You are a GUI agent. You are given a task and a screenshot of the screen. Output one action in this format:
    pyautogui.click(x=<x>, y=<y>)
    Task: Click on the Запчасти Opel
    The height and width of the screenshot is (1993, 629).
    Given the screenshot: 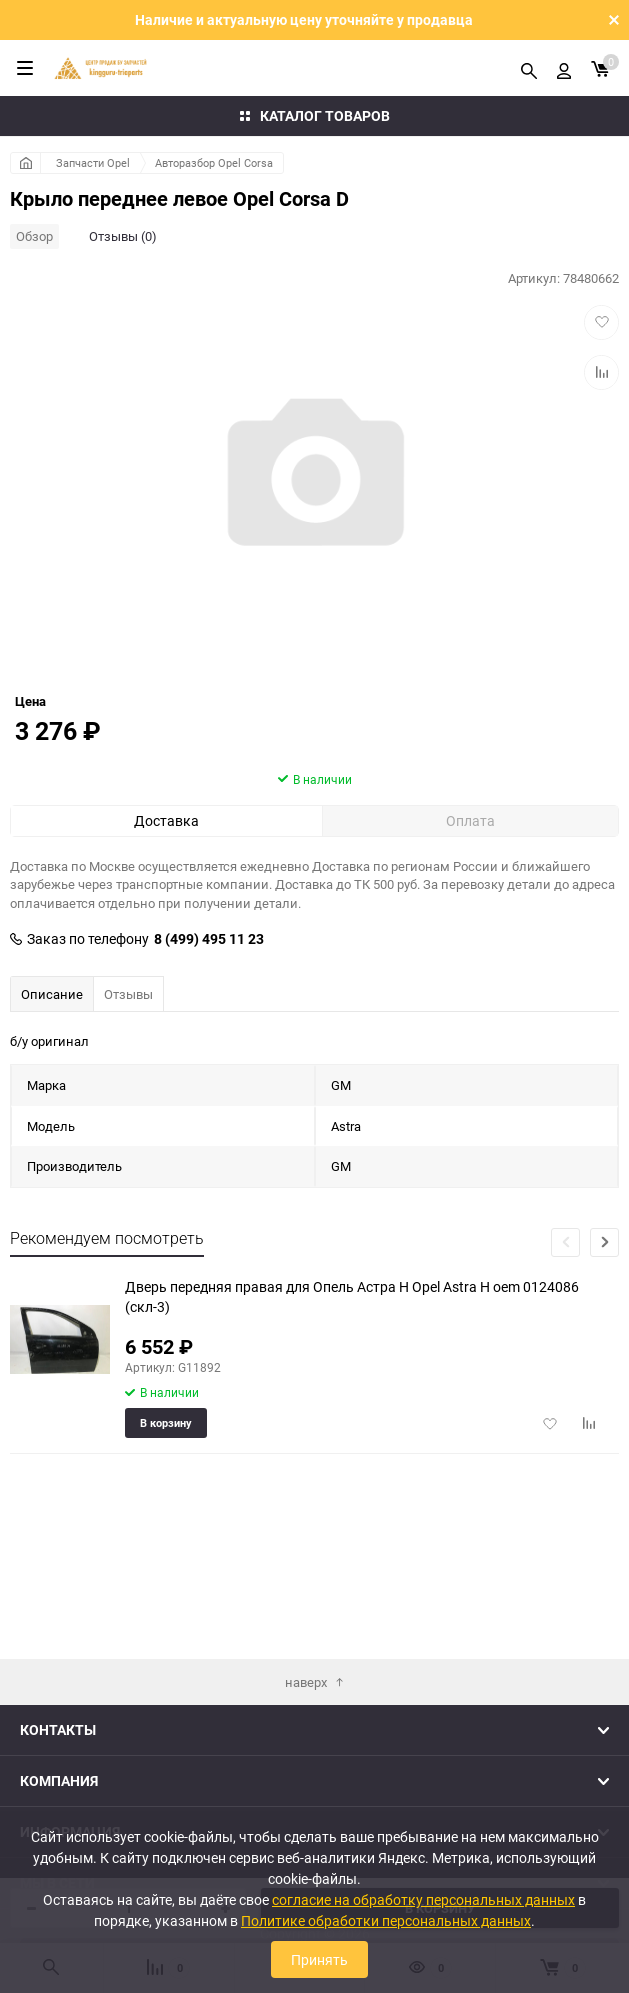 What is the action you would take?
    pyautogui.click(x=93, y=162)
    